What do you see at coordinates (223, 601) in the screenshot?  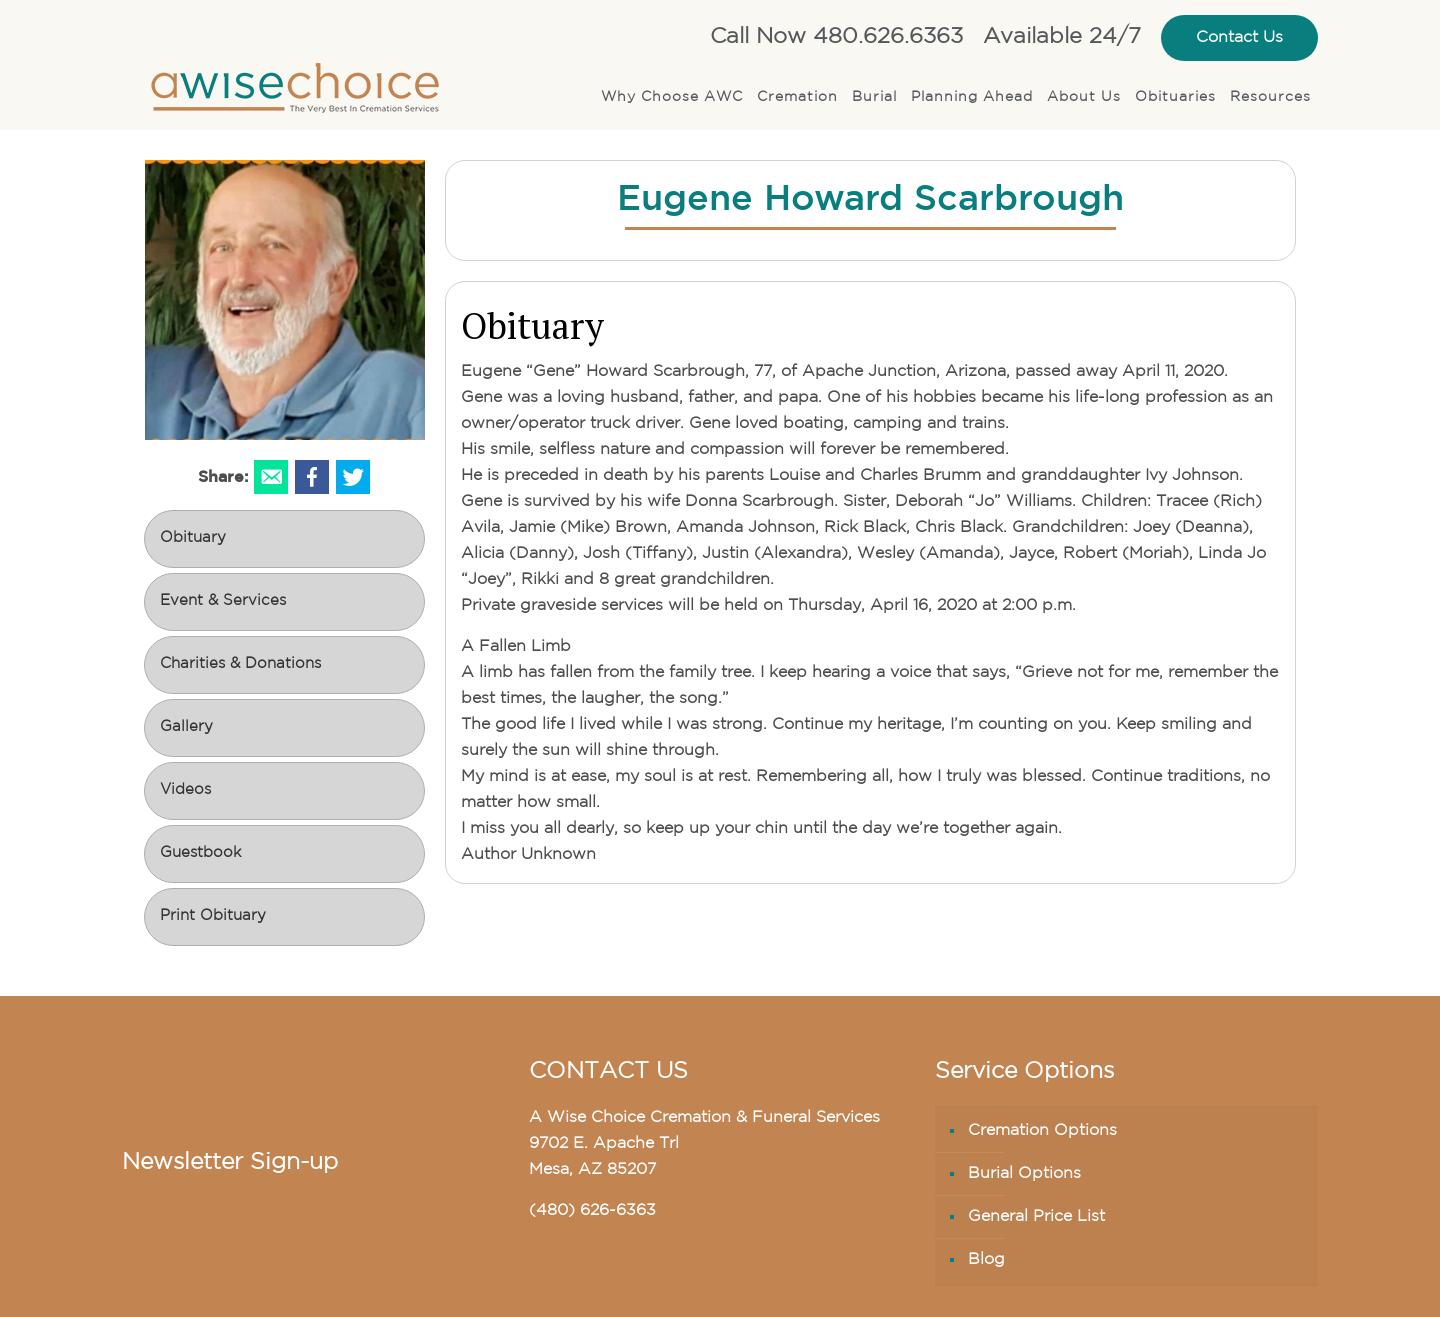 I see `Event & Services` at bounding box center [223, 601].